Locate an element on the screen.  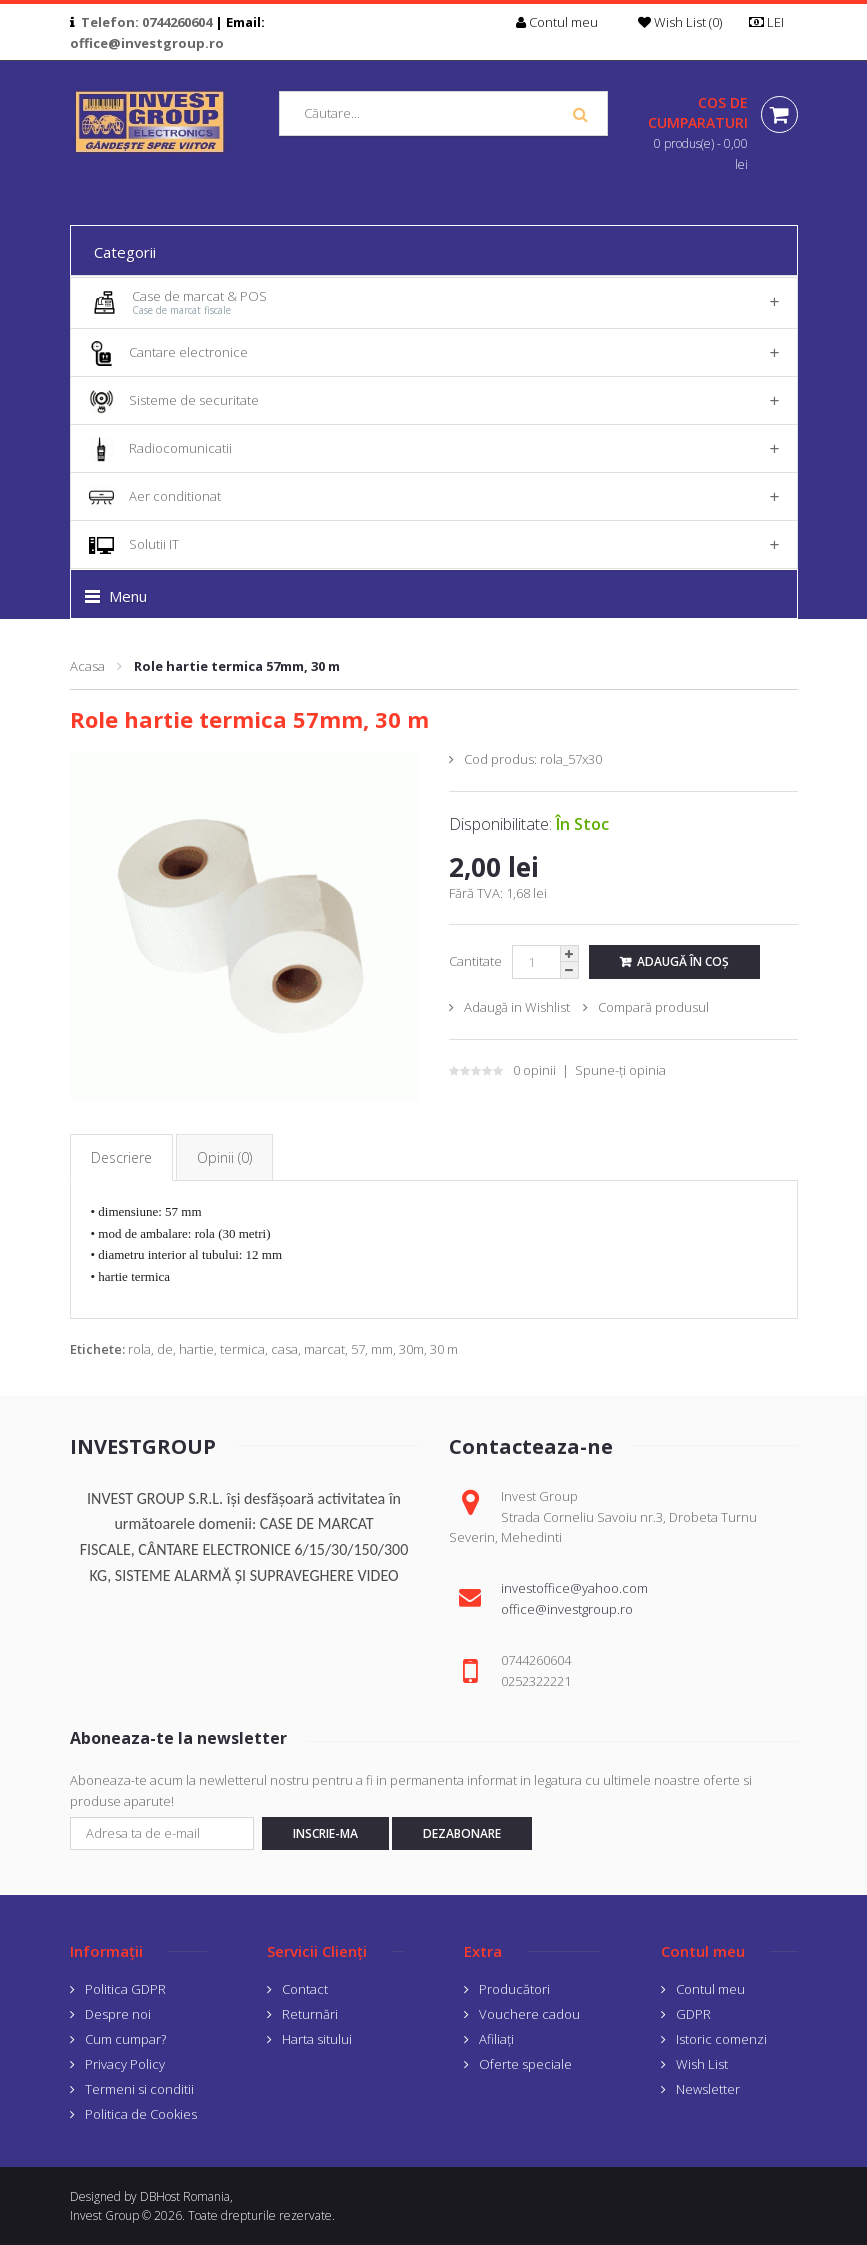
Politica GDPR is located at coordinates (125, 1989).